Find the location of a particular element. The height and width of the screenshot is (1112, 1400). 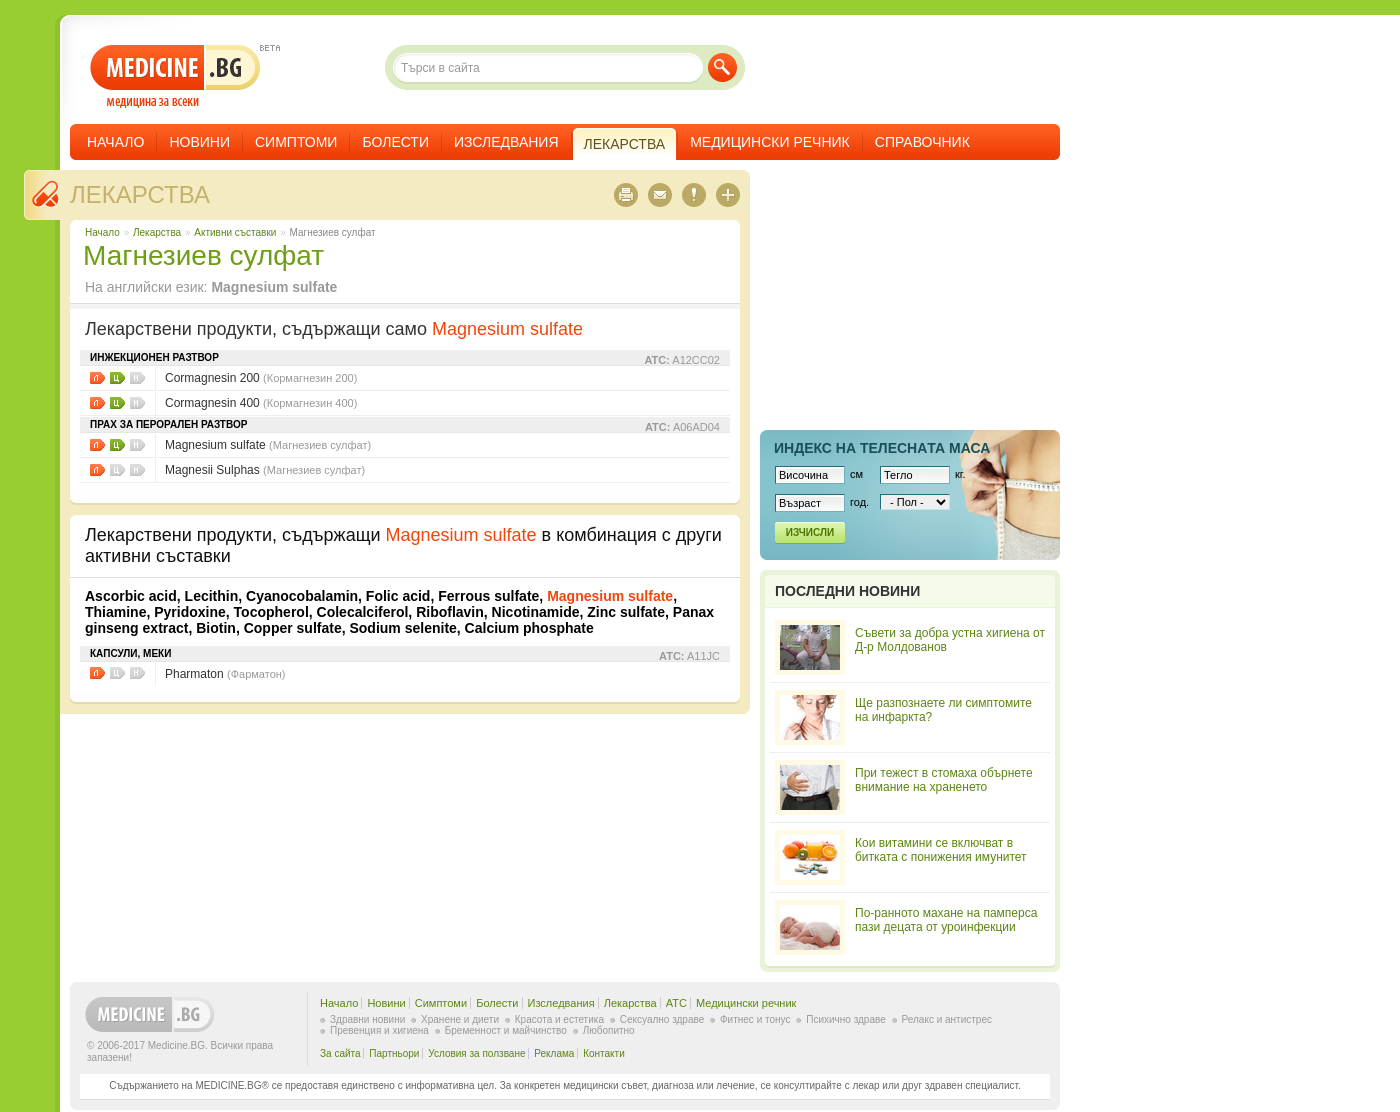

Психично здраве is located at coordinates (846, 1019).